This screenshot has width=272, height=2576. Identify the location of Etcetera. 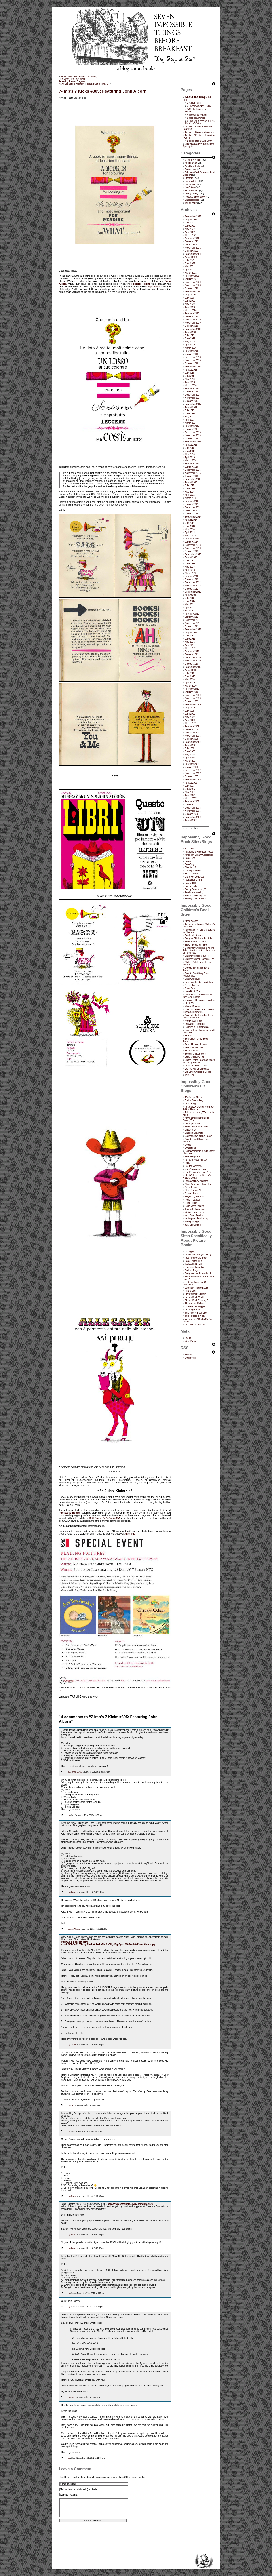
(189, 178).